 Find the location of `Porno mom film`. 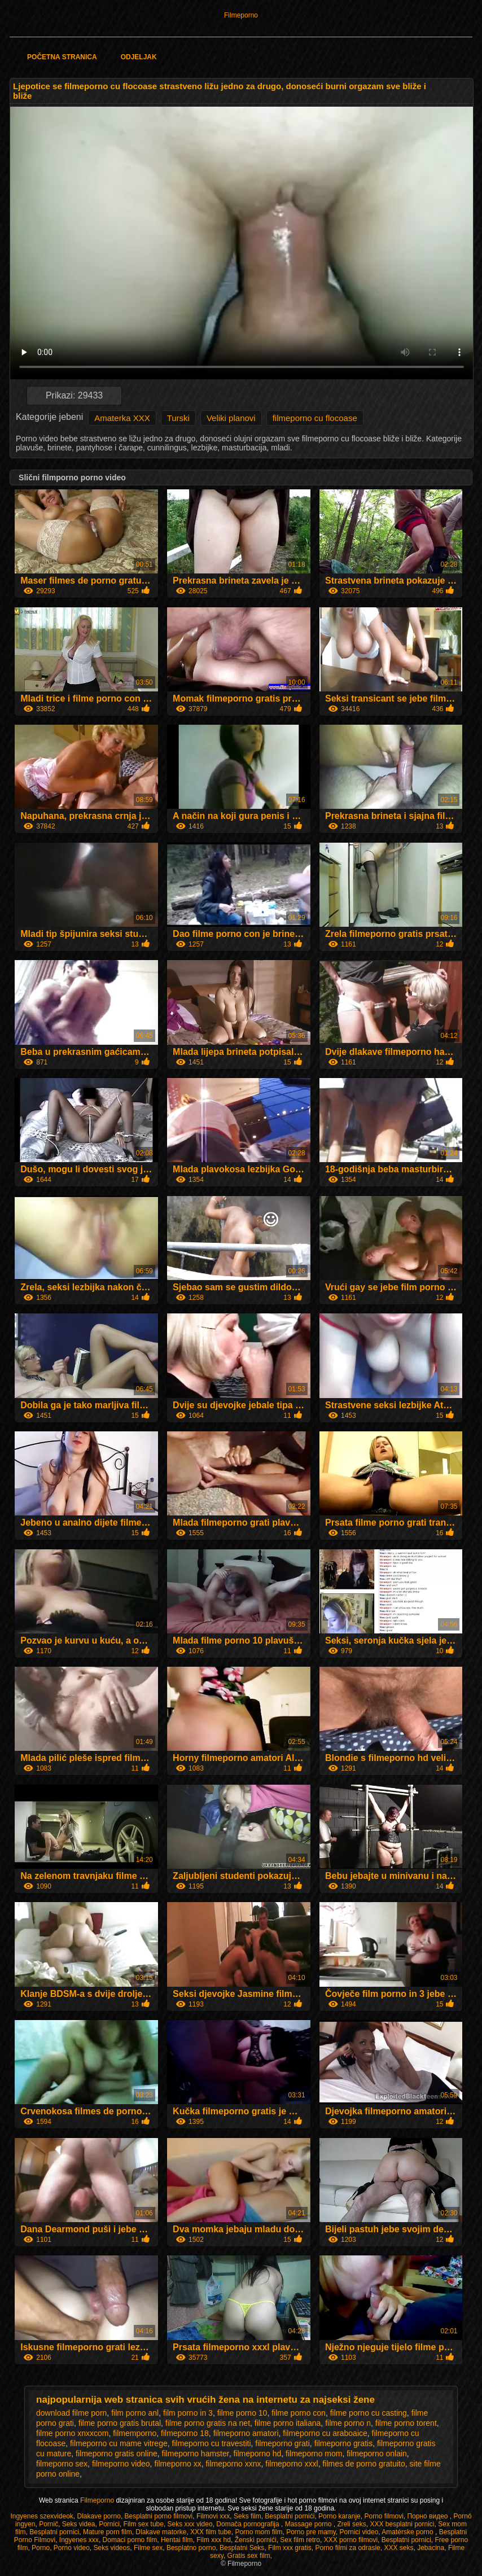

Porno mom film is located at coordinates (258, 2532).